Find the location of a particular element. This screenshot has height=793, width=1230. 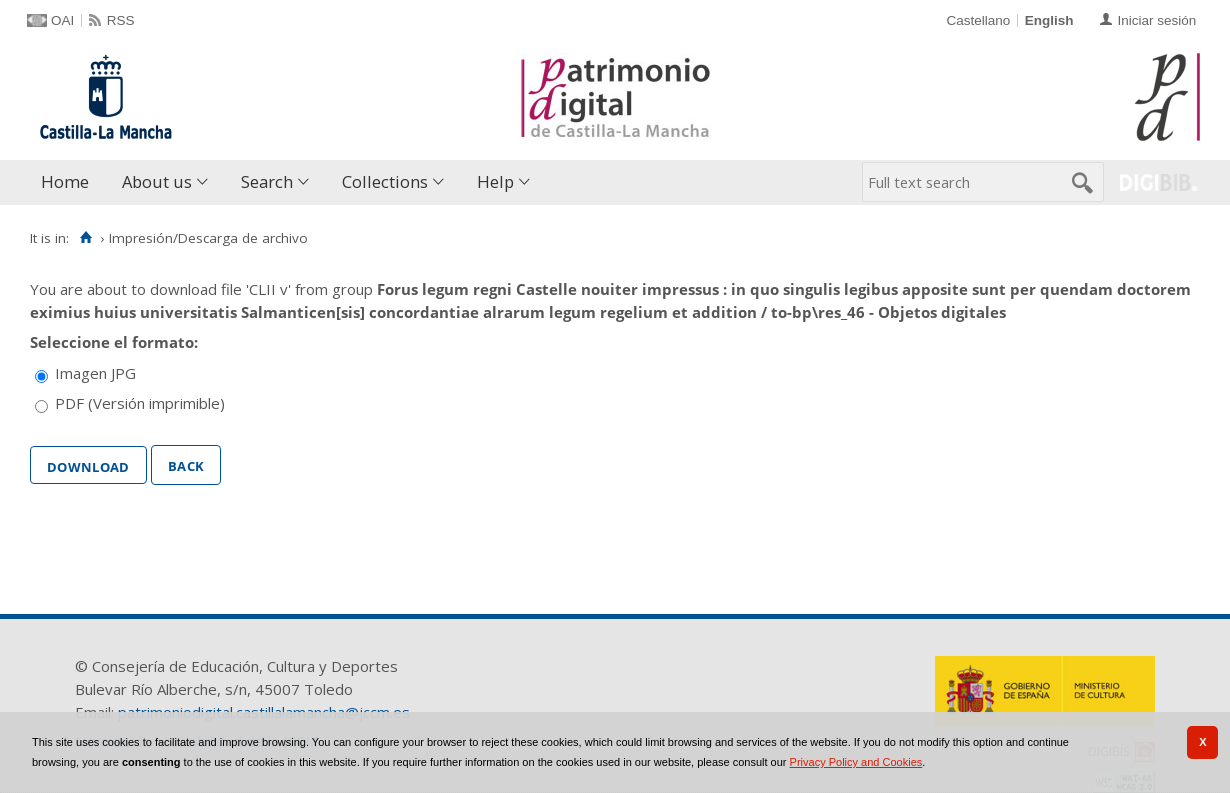

Collections is located at coordinates (385, 181).